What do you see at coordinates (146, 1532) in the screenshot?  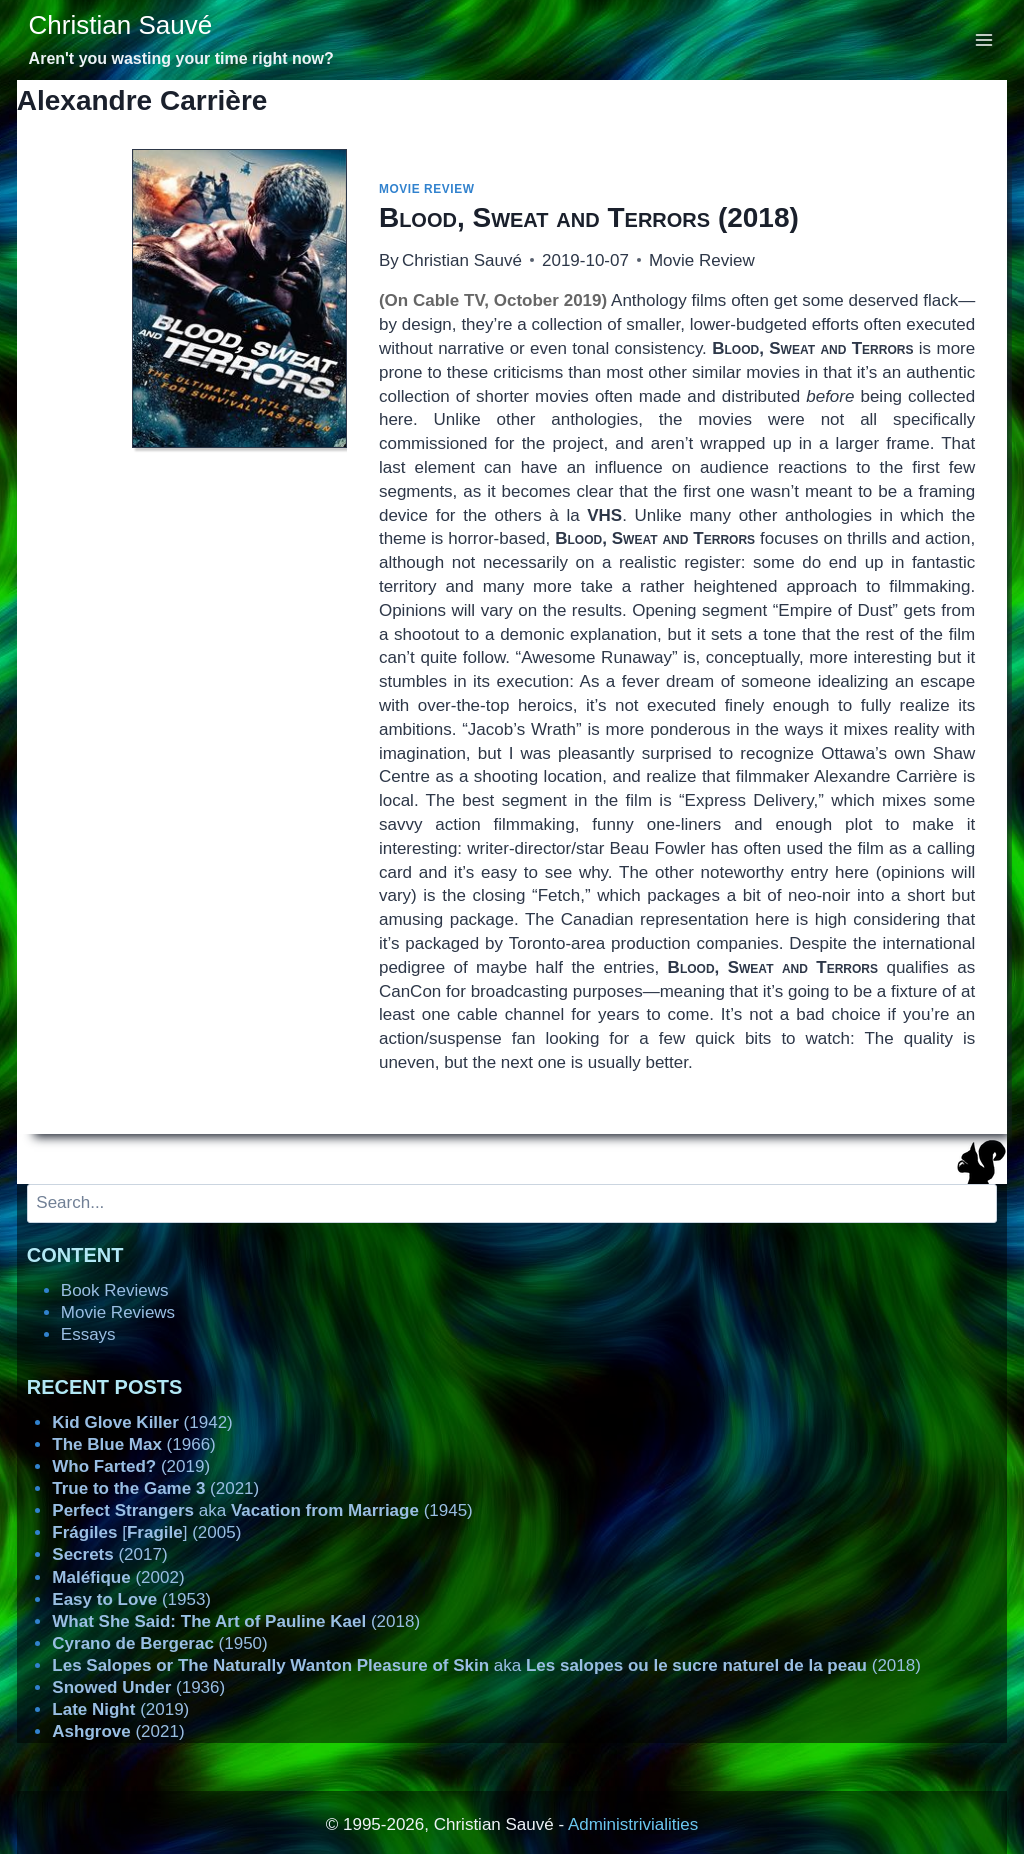 I see `[] (2005)` at bounding box center [146, 1532].